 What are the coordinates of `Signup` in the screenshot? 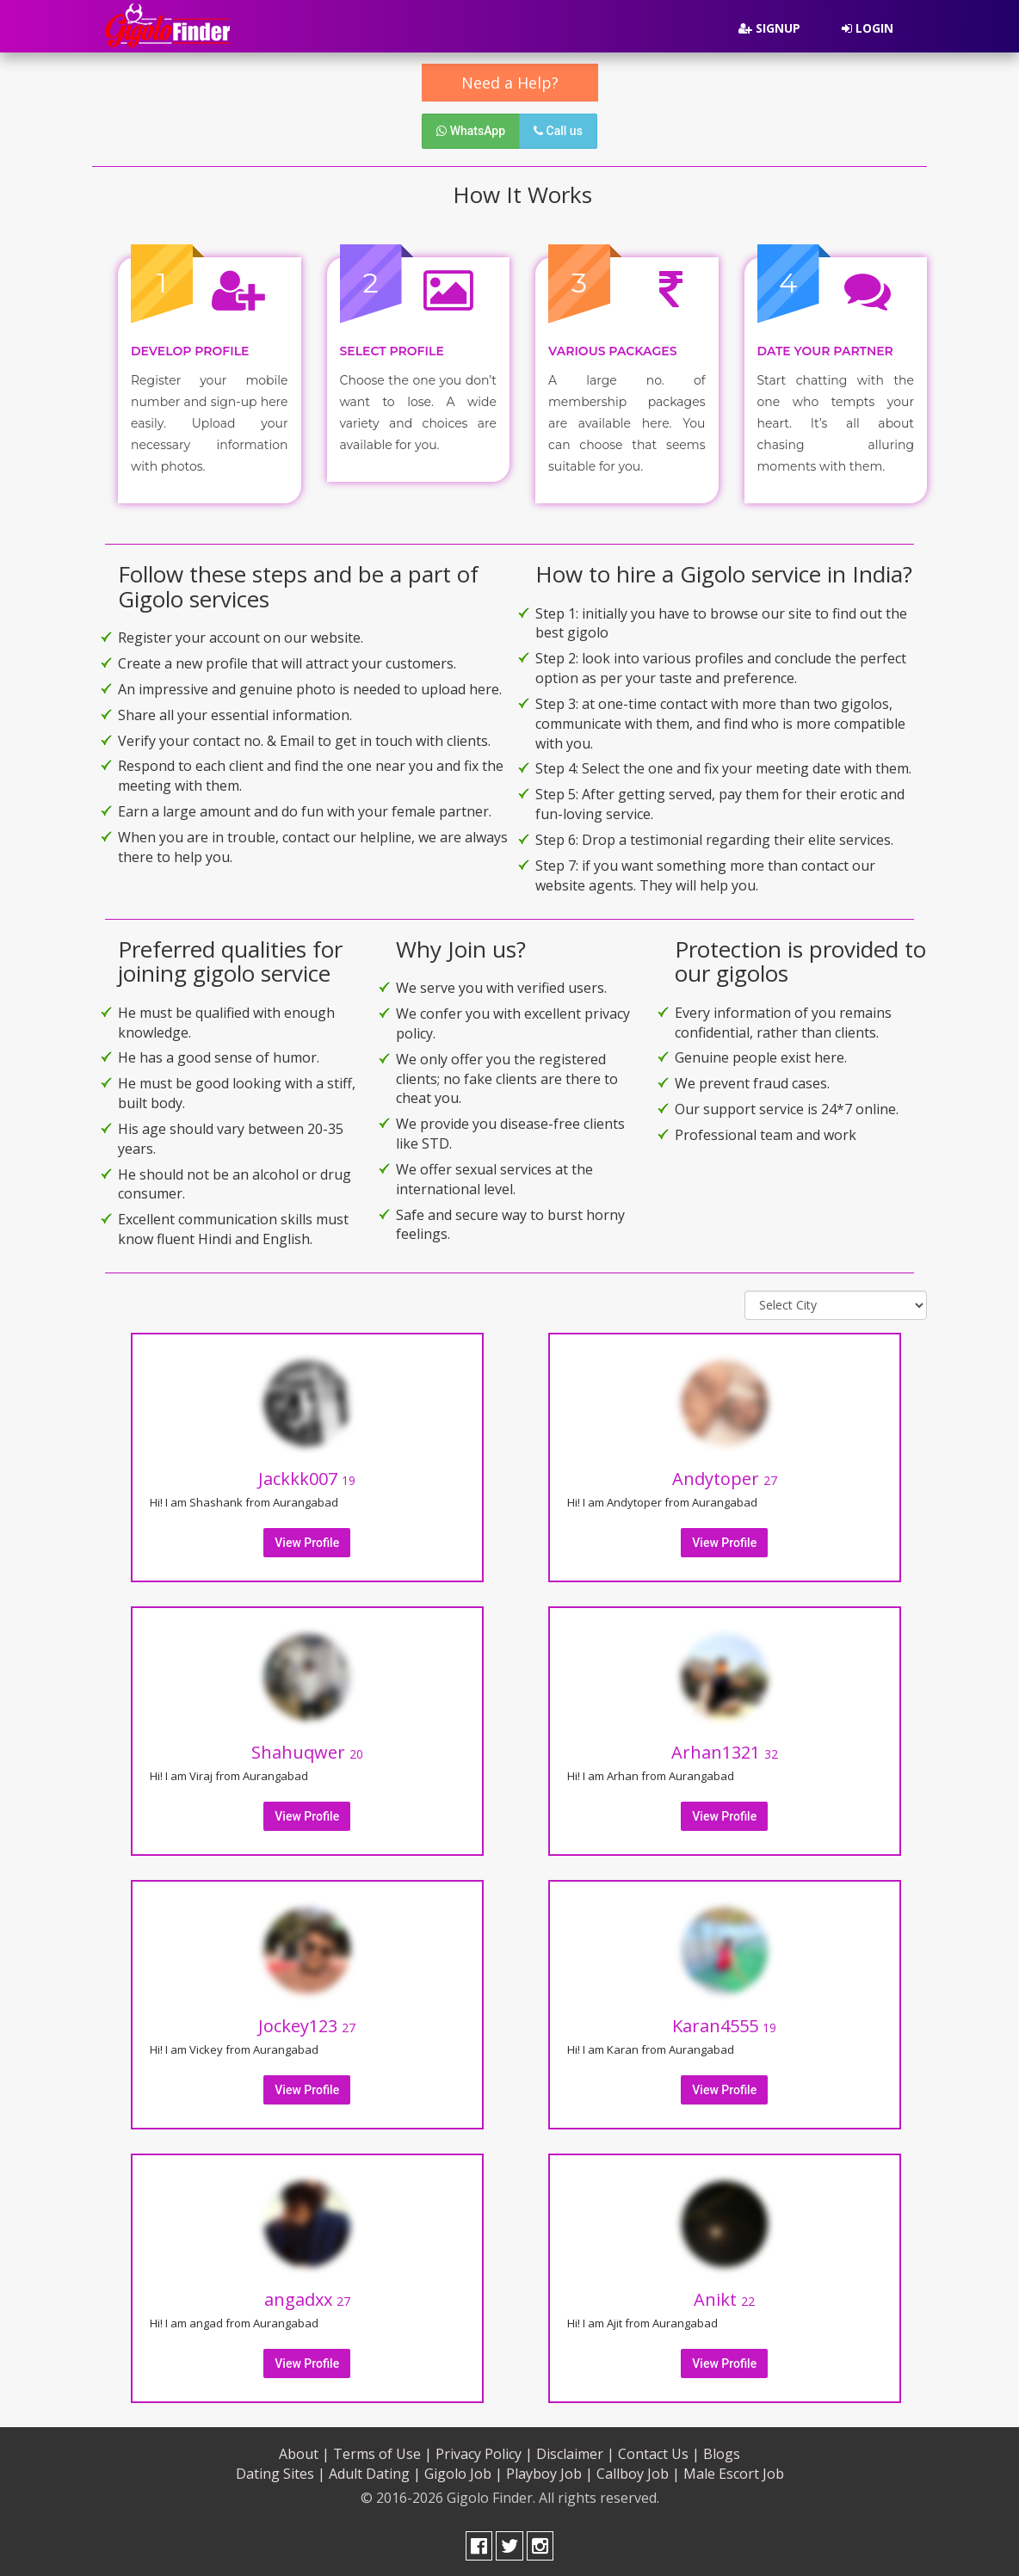 It's located at (769, 28).